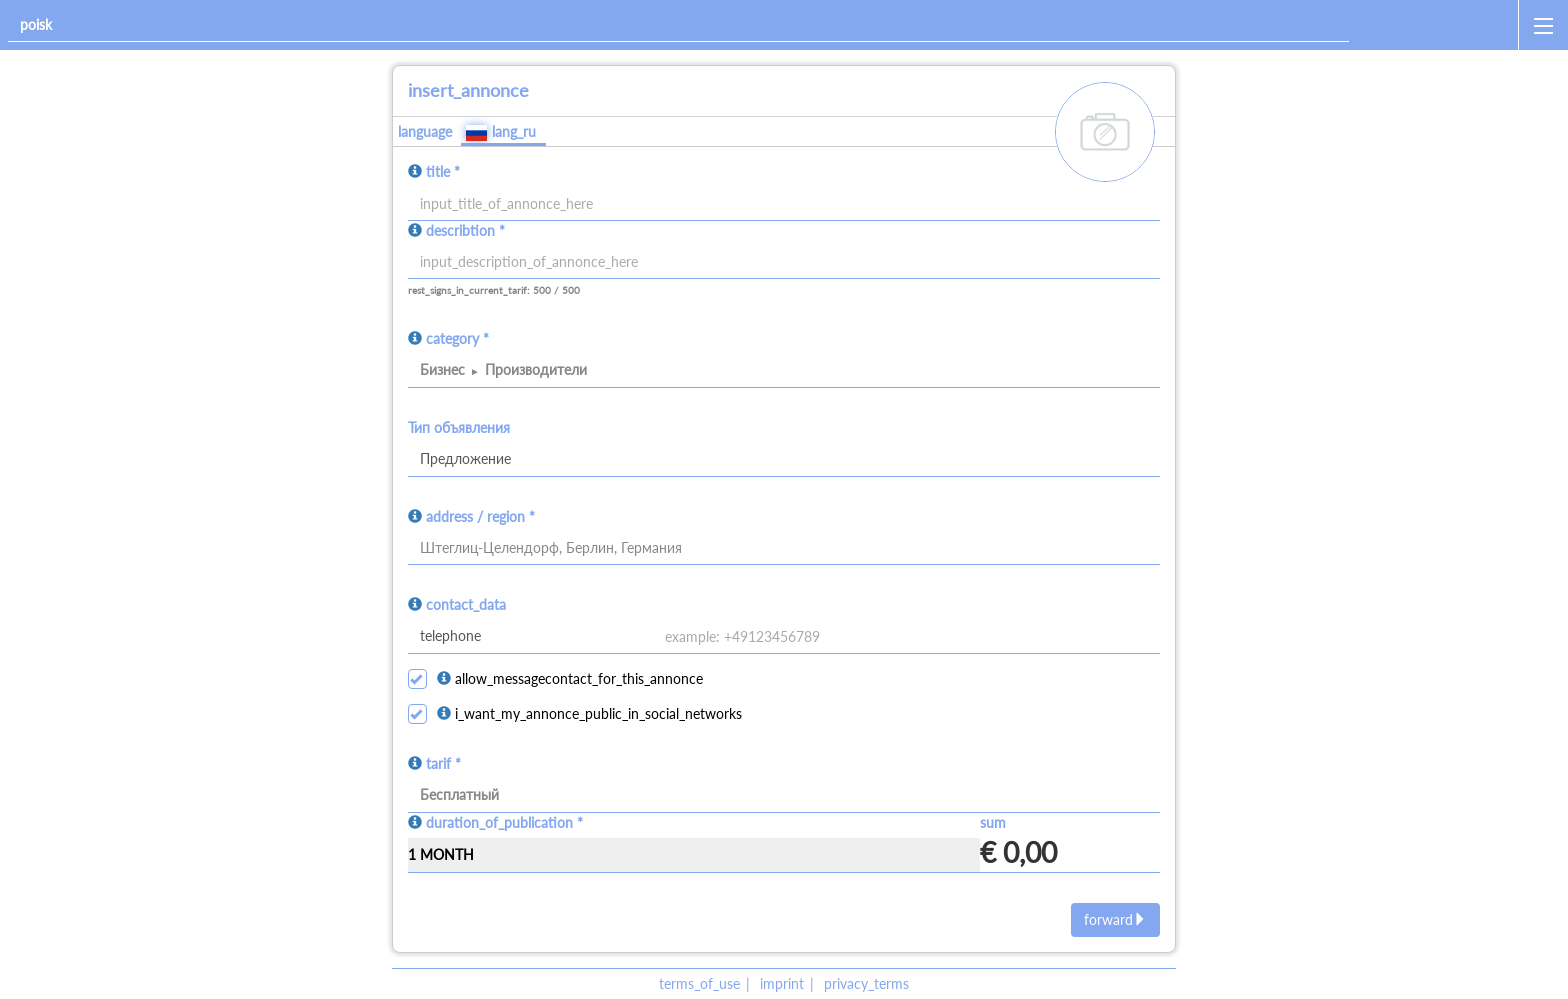  Describe the element at coordinates (443, 763) in the screenshot. I see `tarif *` at that location.